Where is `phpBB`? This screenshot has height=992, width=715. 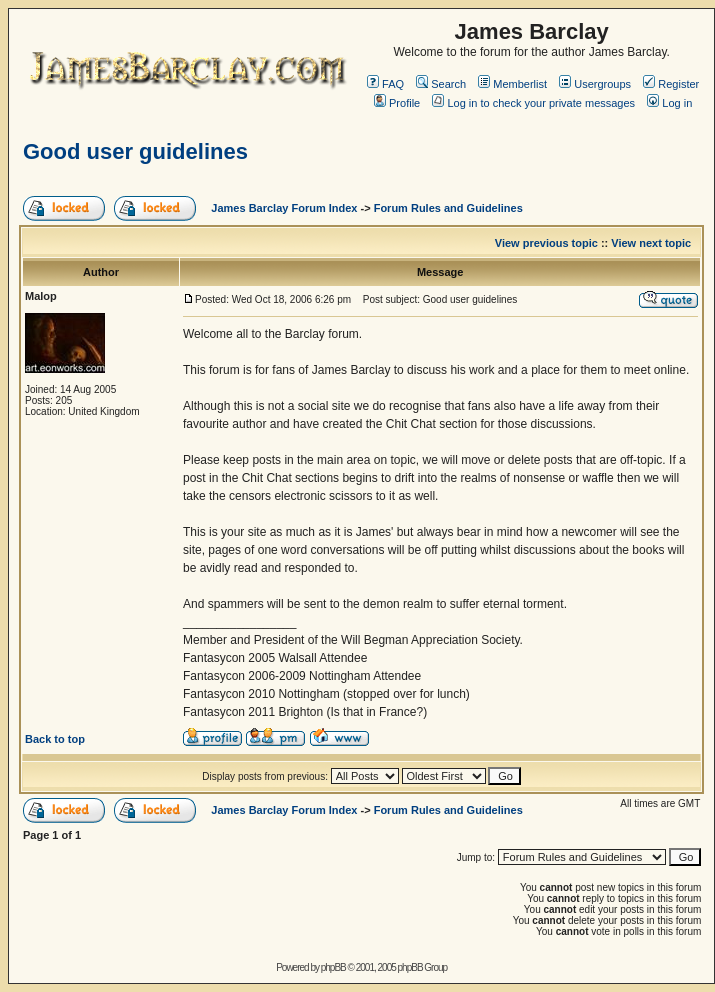
phpBB is located at coordinates (333, 967).